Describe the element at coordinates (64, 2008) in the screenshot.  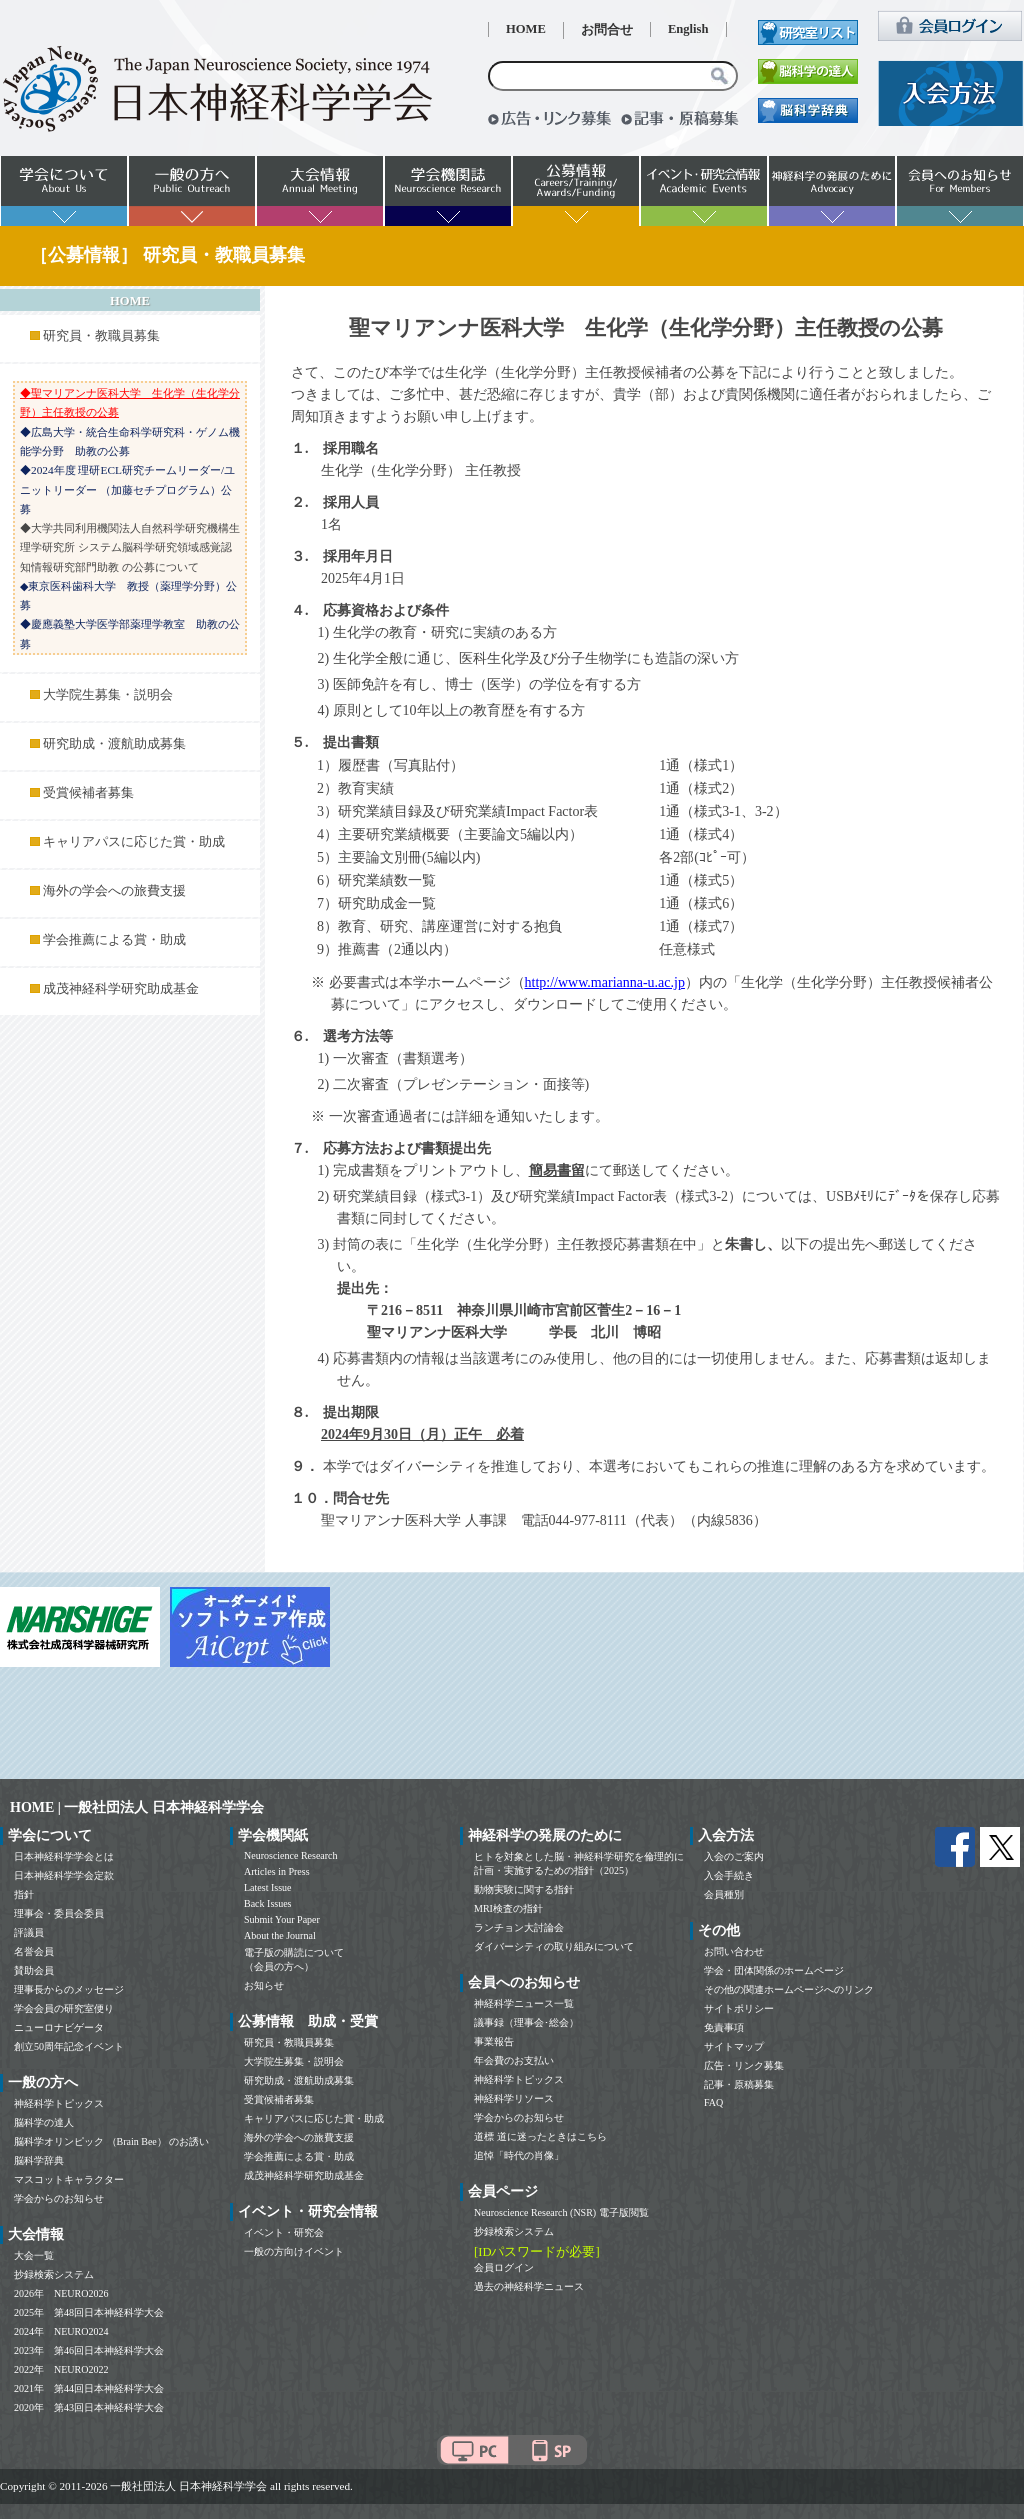
I see `学会会員の研究室便り` at that location.